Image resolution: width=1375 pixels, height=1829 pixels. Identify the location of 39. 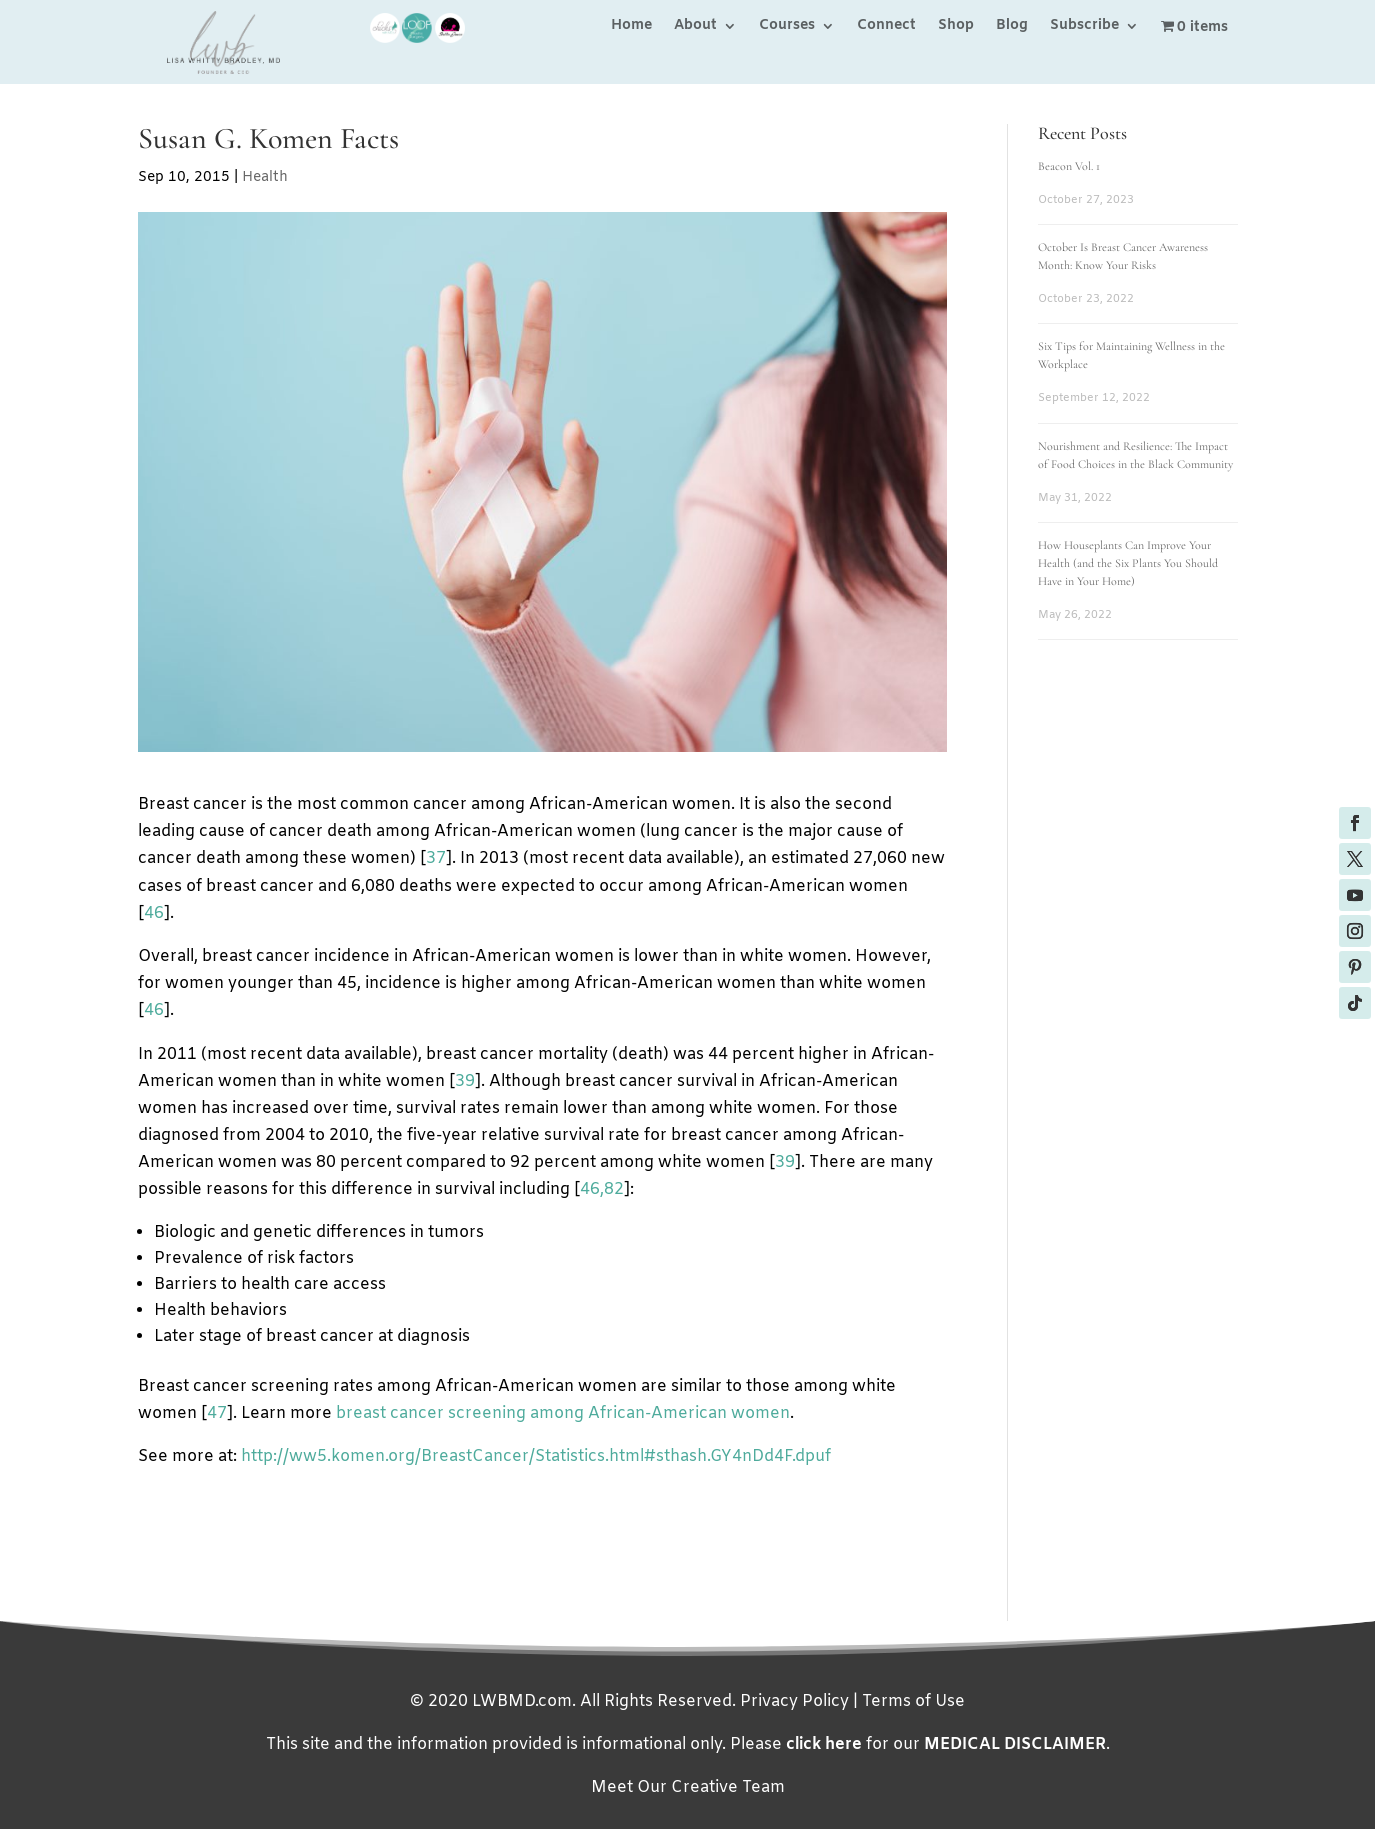
(465, 1081).